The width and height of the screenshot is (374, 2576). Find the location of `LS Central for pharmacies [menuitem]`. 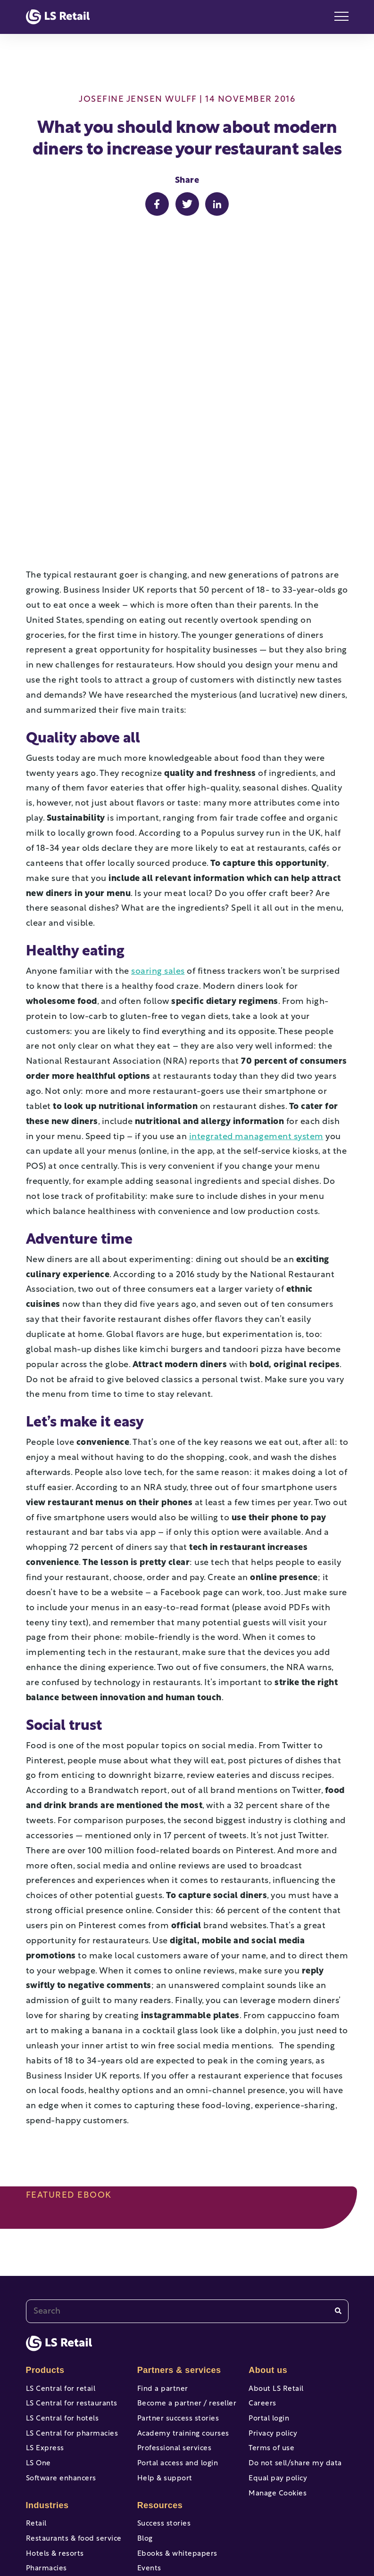

LS Central for pharmacies [menuitem] is located at coordinates (72, 2279).